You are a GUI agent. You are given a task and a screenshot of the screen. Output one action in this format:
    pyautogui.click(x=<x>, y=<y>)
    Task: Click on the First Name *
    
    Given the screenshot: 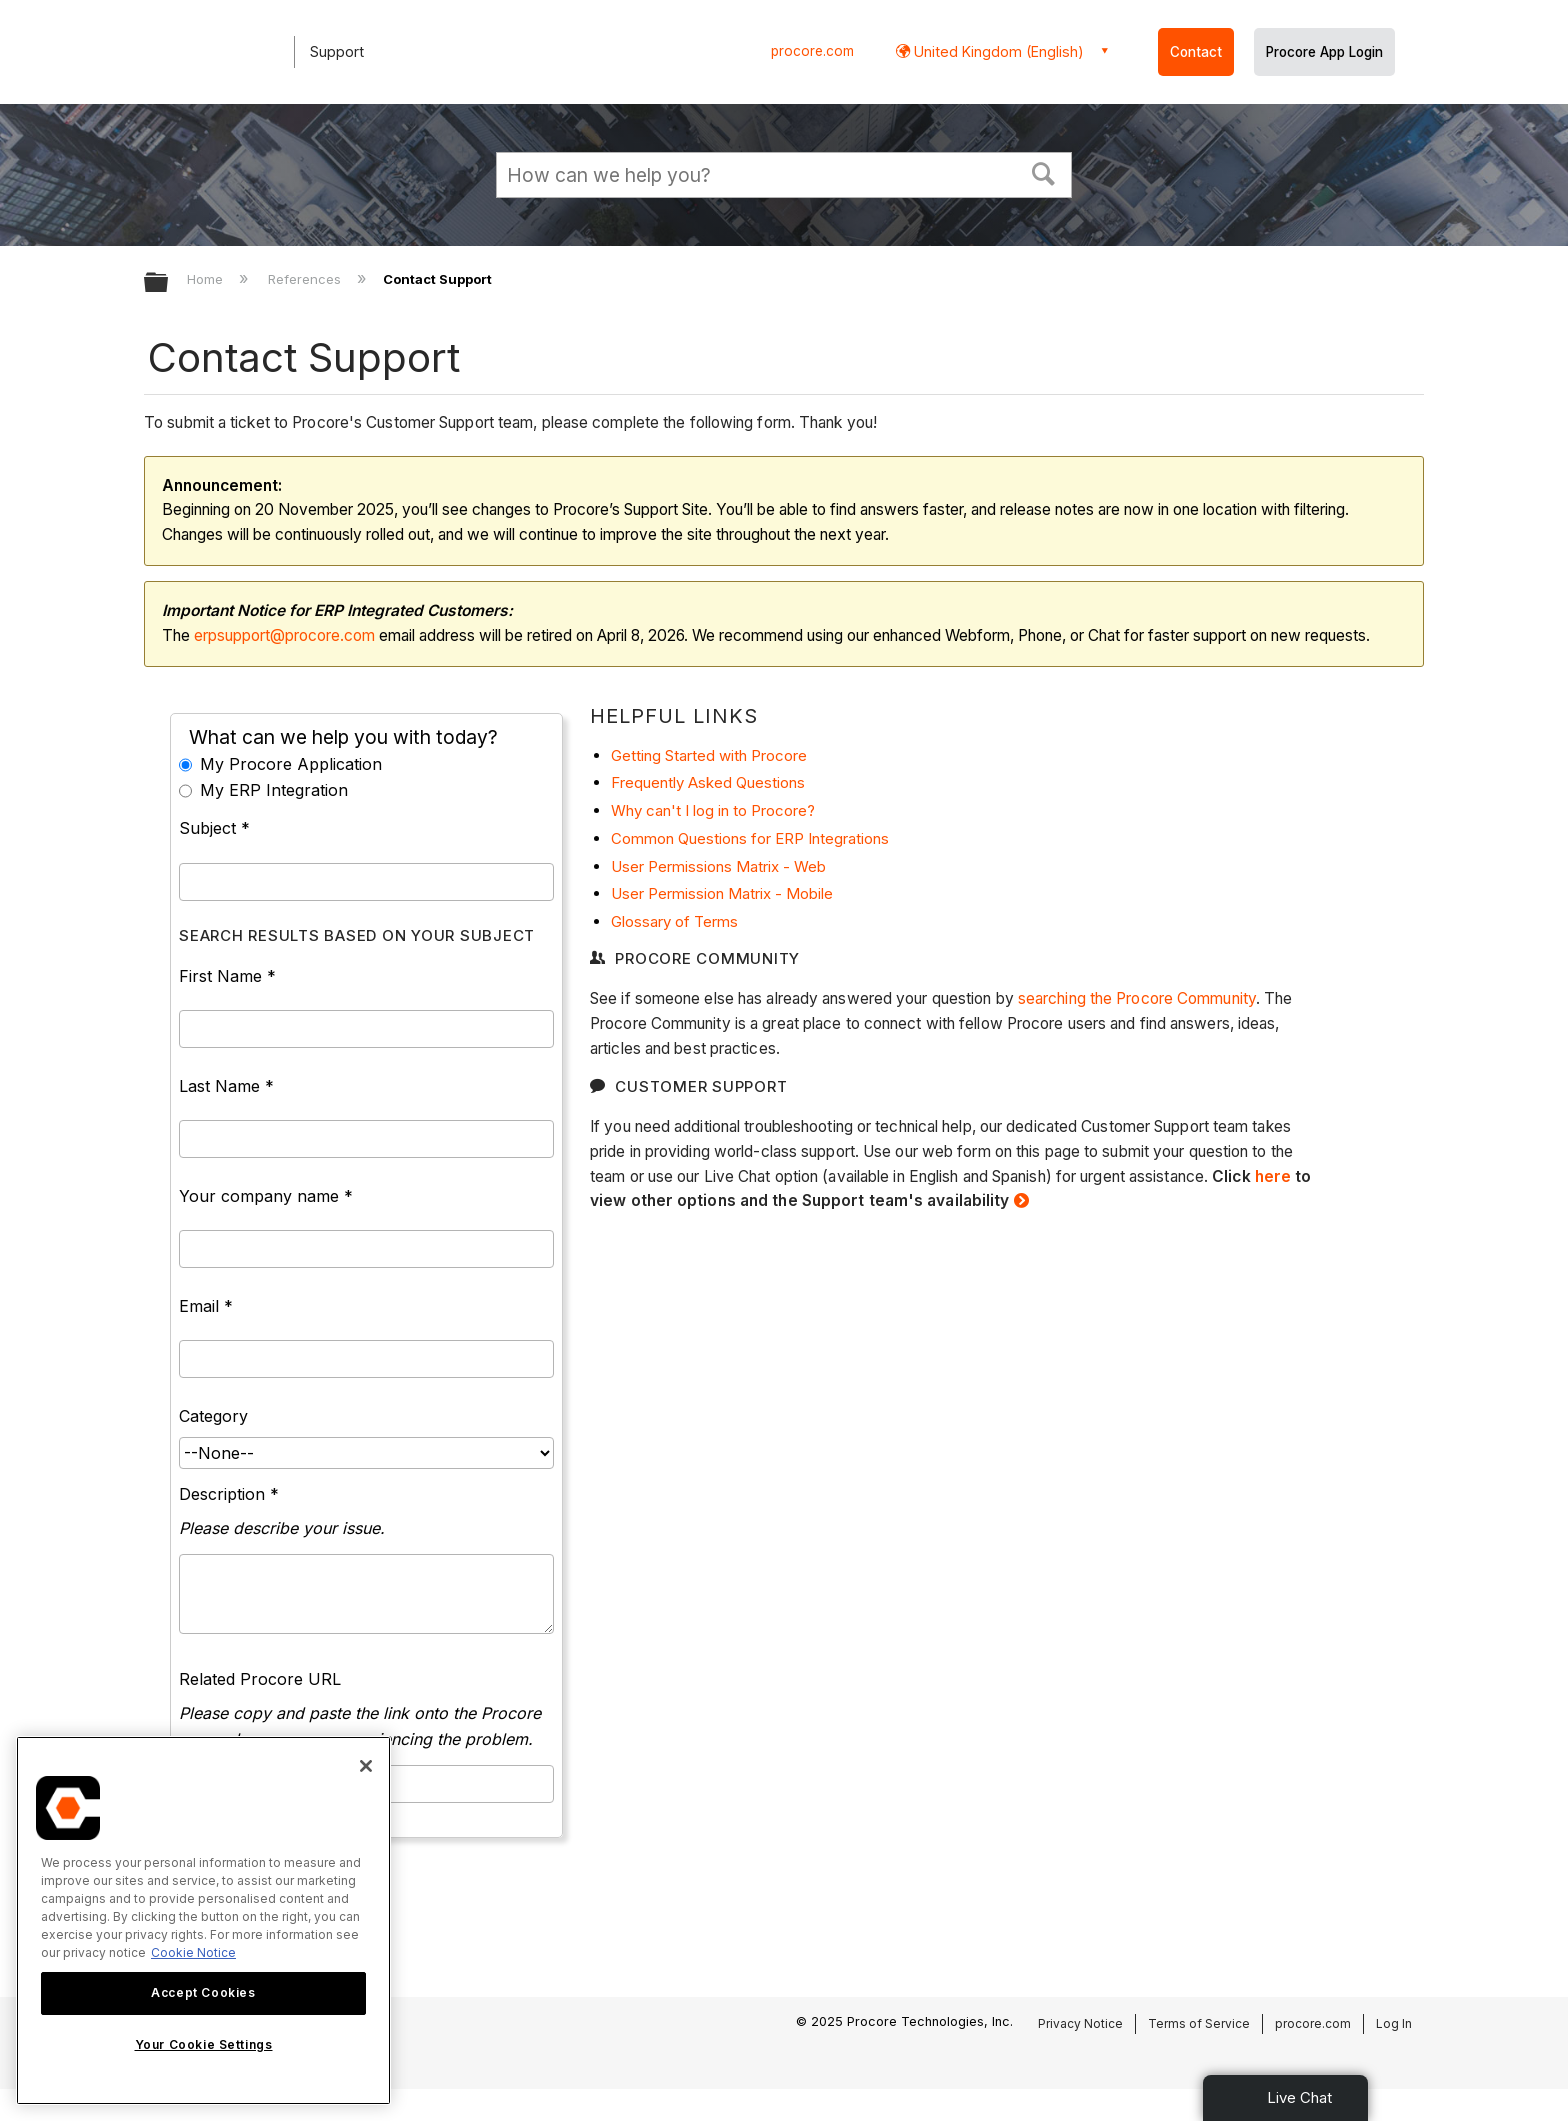 What is the action you would take?
    pyautogui.click(x=227, y=976)
    